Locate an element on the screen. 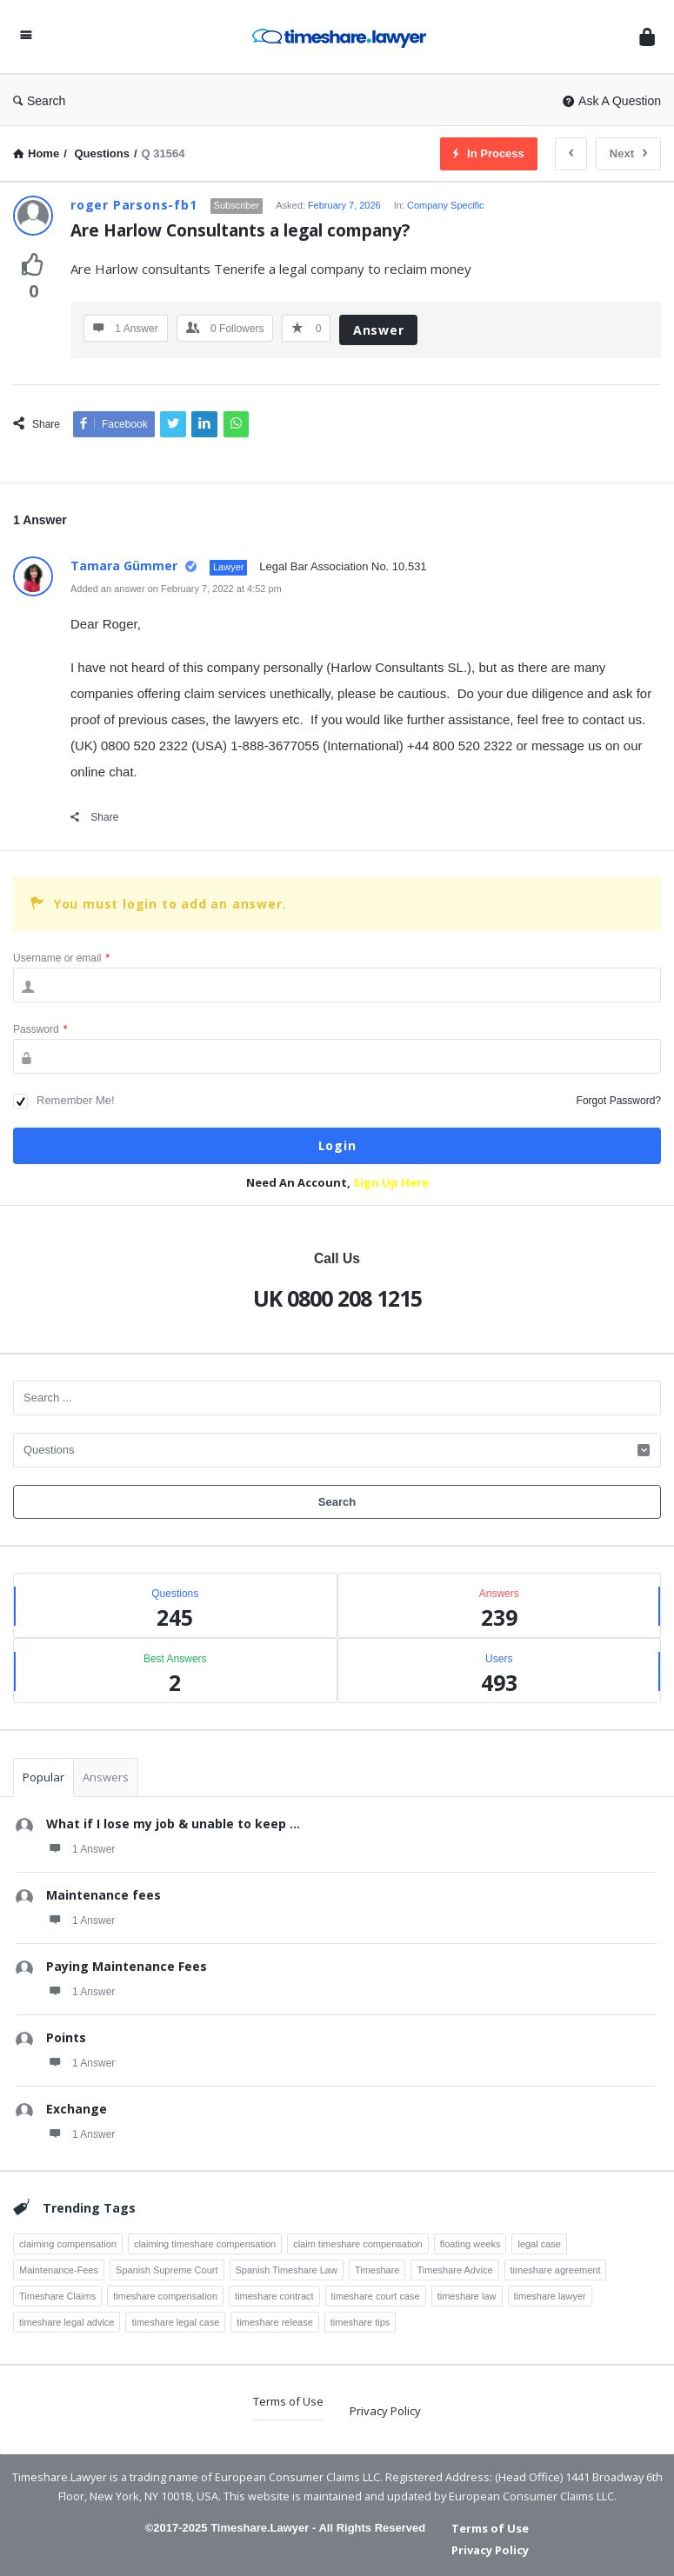  timeshare court case [timeshare court case (7 items)] is located at coordinates (375, 2296).